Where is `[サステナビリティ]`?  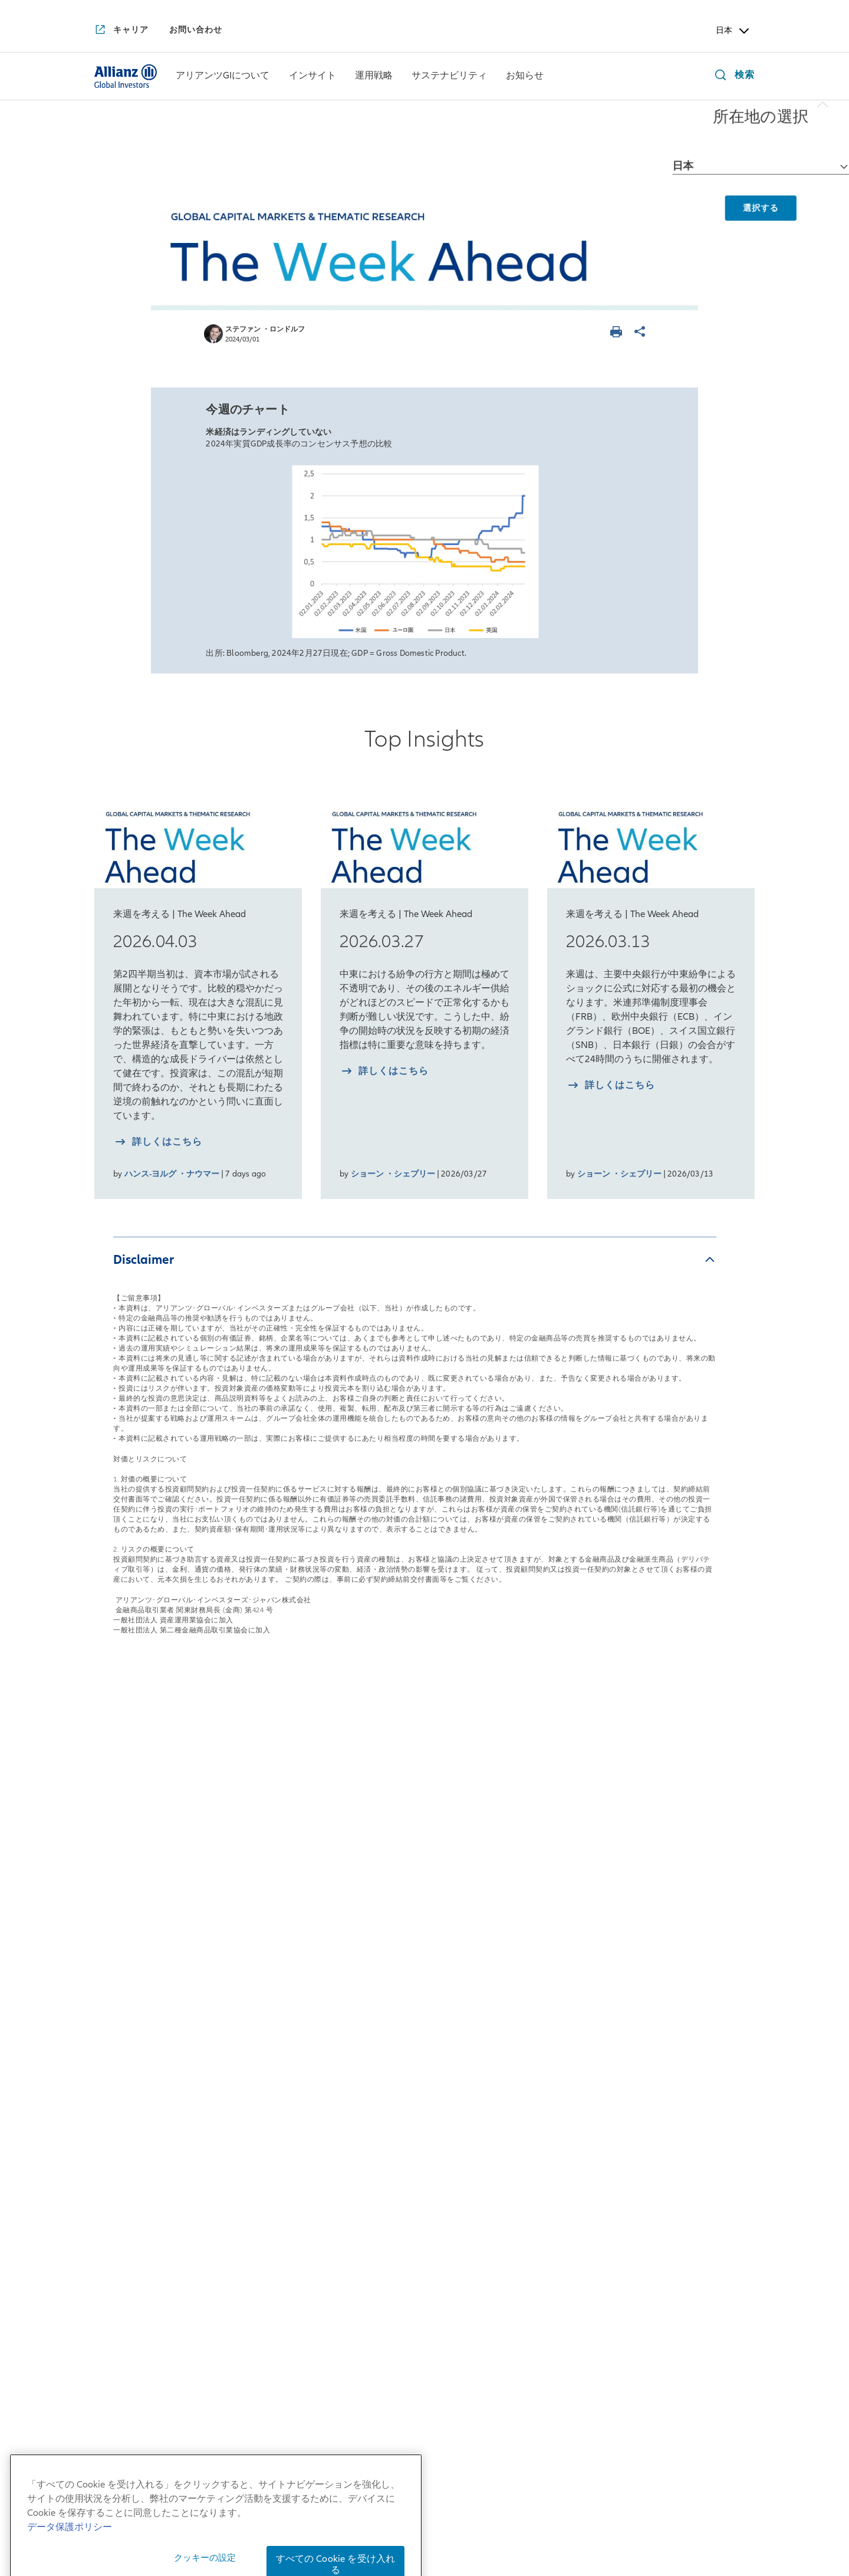
[サステナビリティ] is located at coordinates (449, 77).